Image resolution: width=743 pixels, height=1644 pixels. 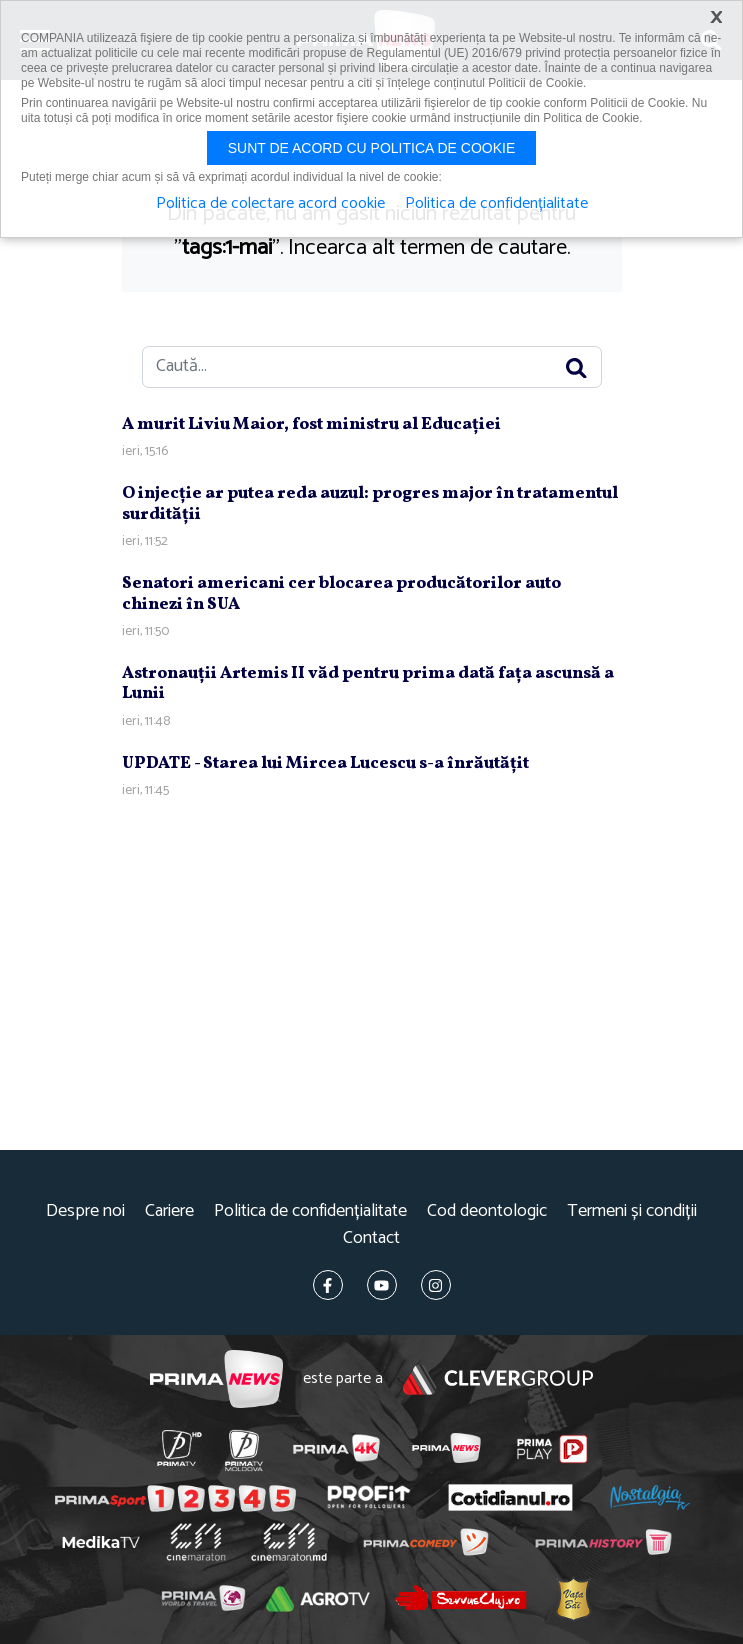 I want to click on Cod deontologic, so click(x=487, y=1211).